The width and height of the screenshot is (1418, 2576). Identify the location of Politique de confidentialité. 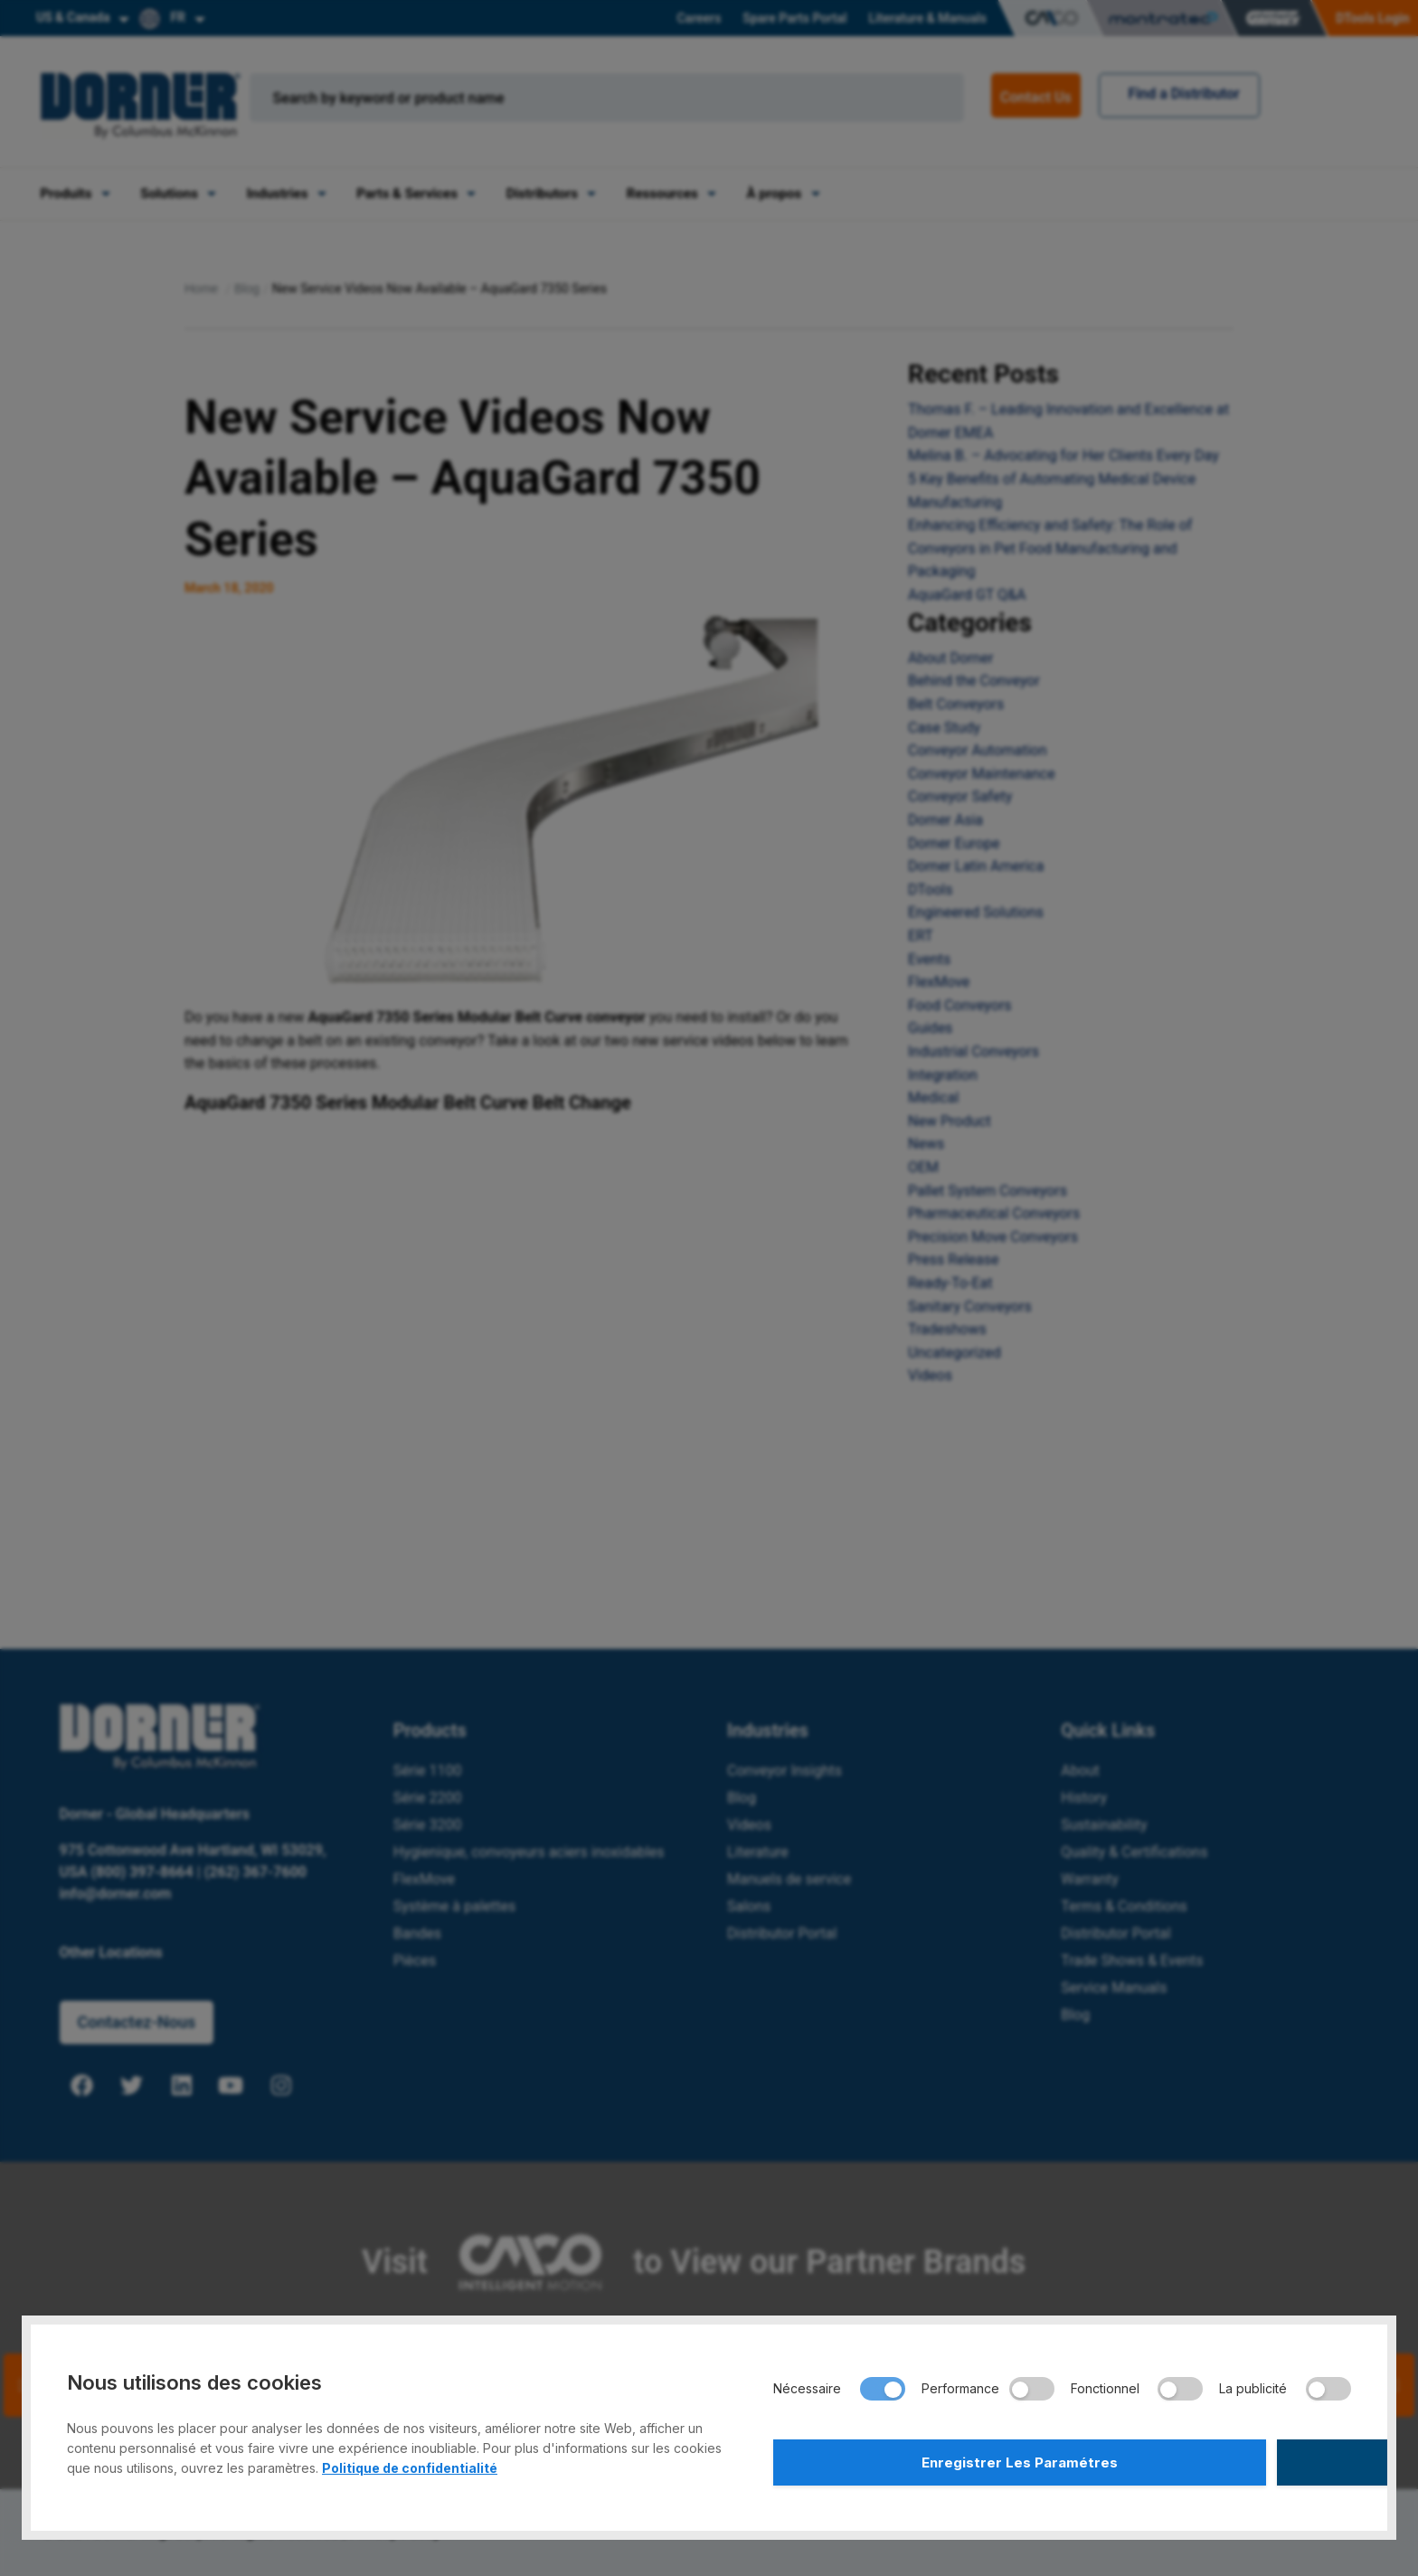
(409, 2462).